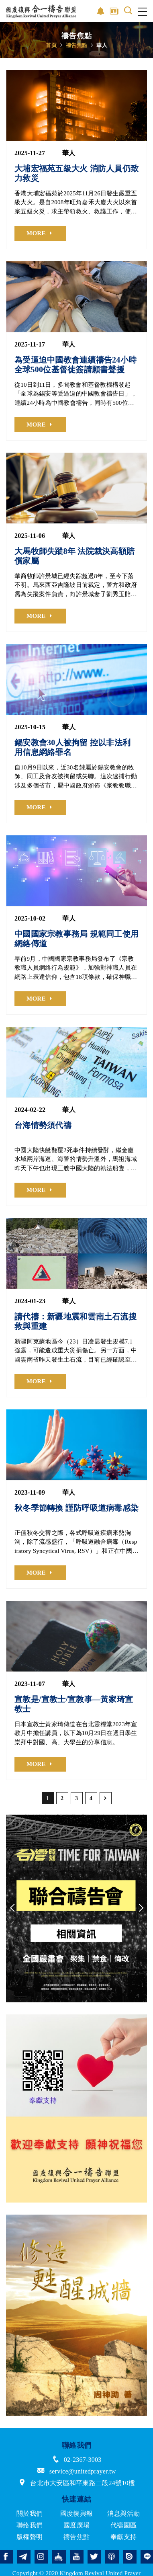  I want to click on issuu, so click(130, 2557).